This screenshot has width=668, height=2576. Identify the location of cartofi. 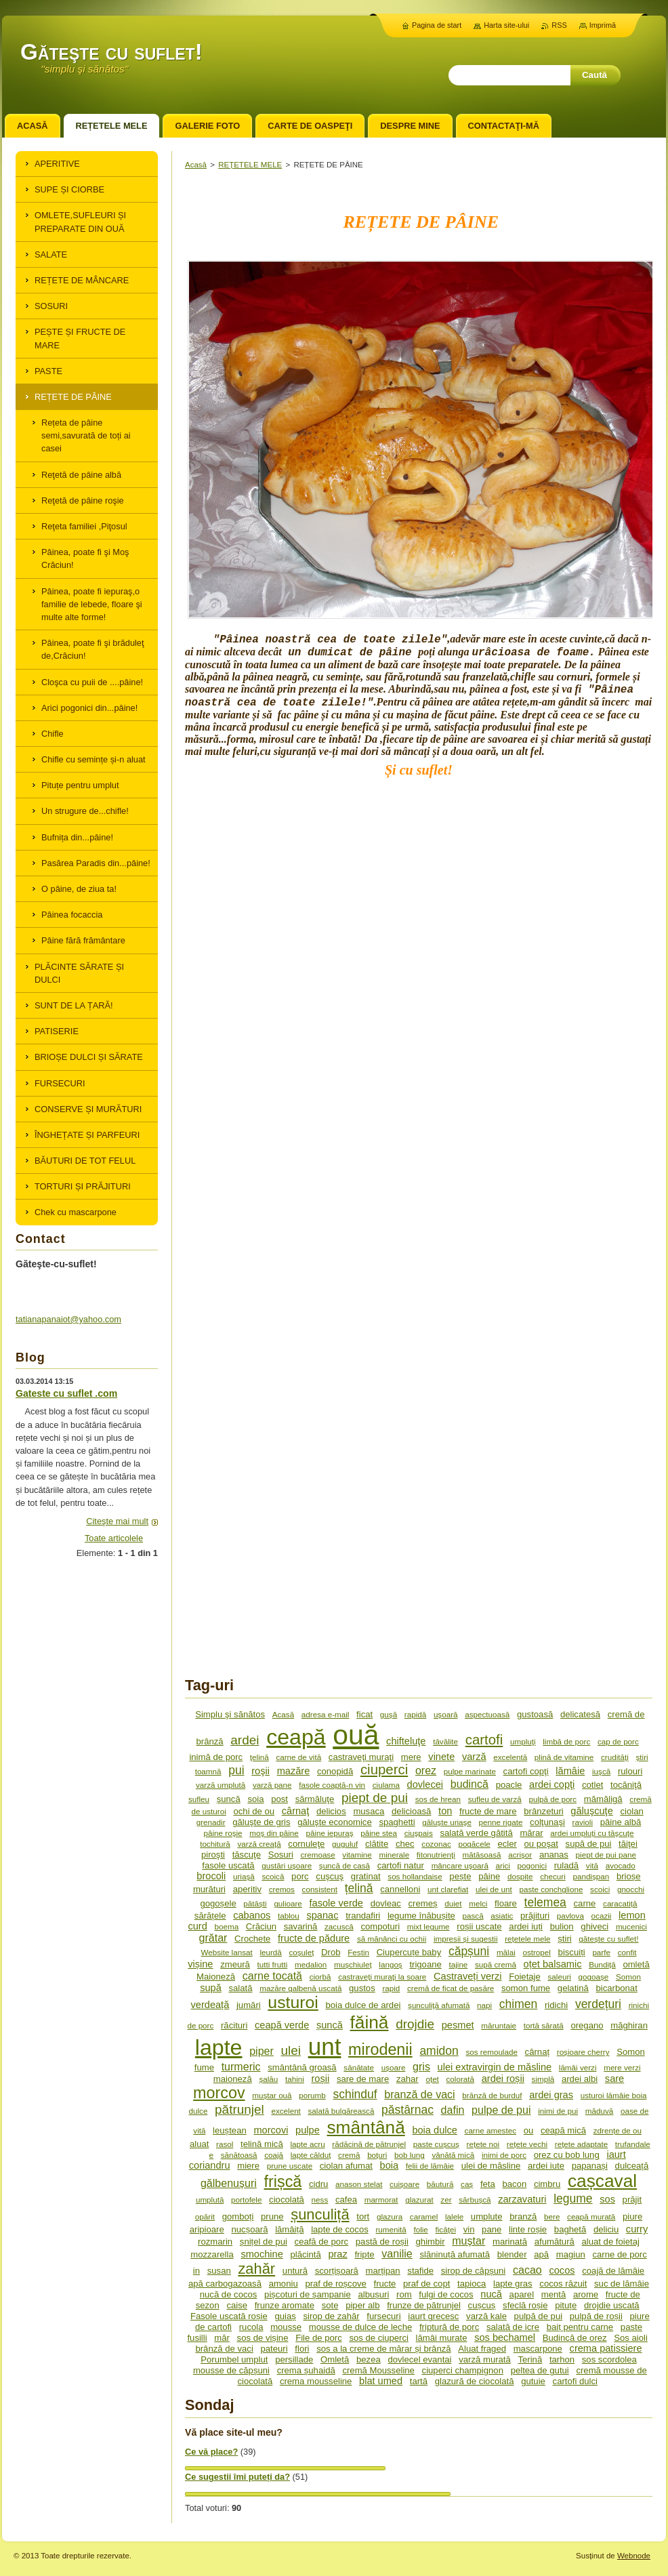
(484, 1739).